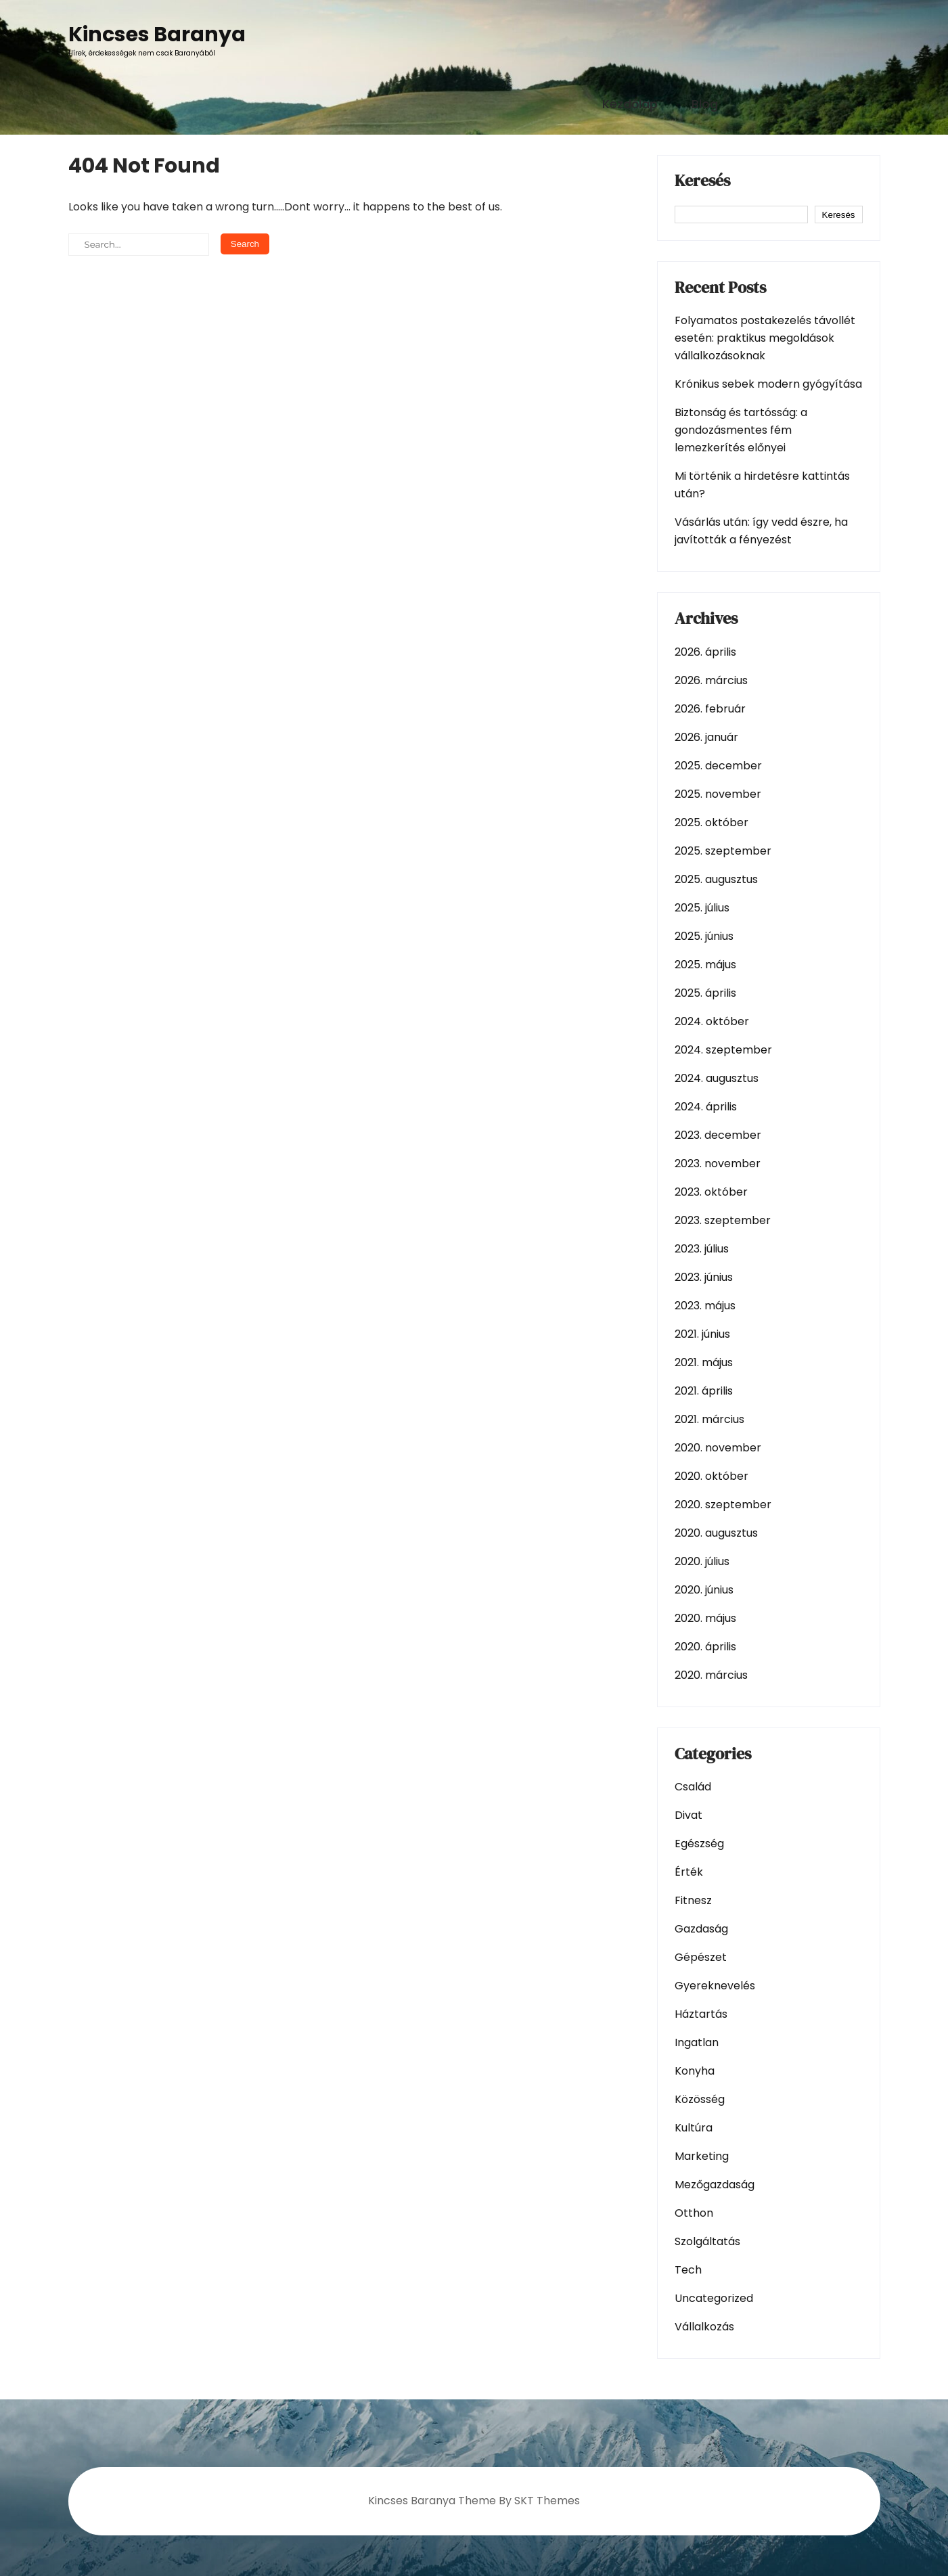  What do you see at coordinates (718, 765) in the screenshot?
I see `2025. december` at bounding box center [718, 765].